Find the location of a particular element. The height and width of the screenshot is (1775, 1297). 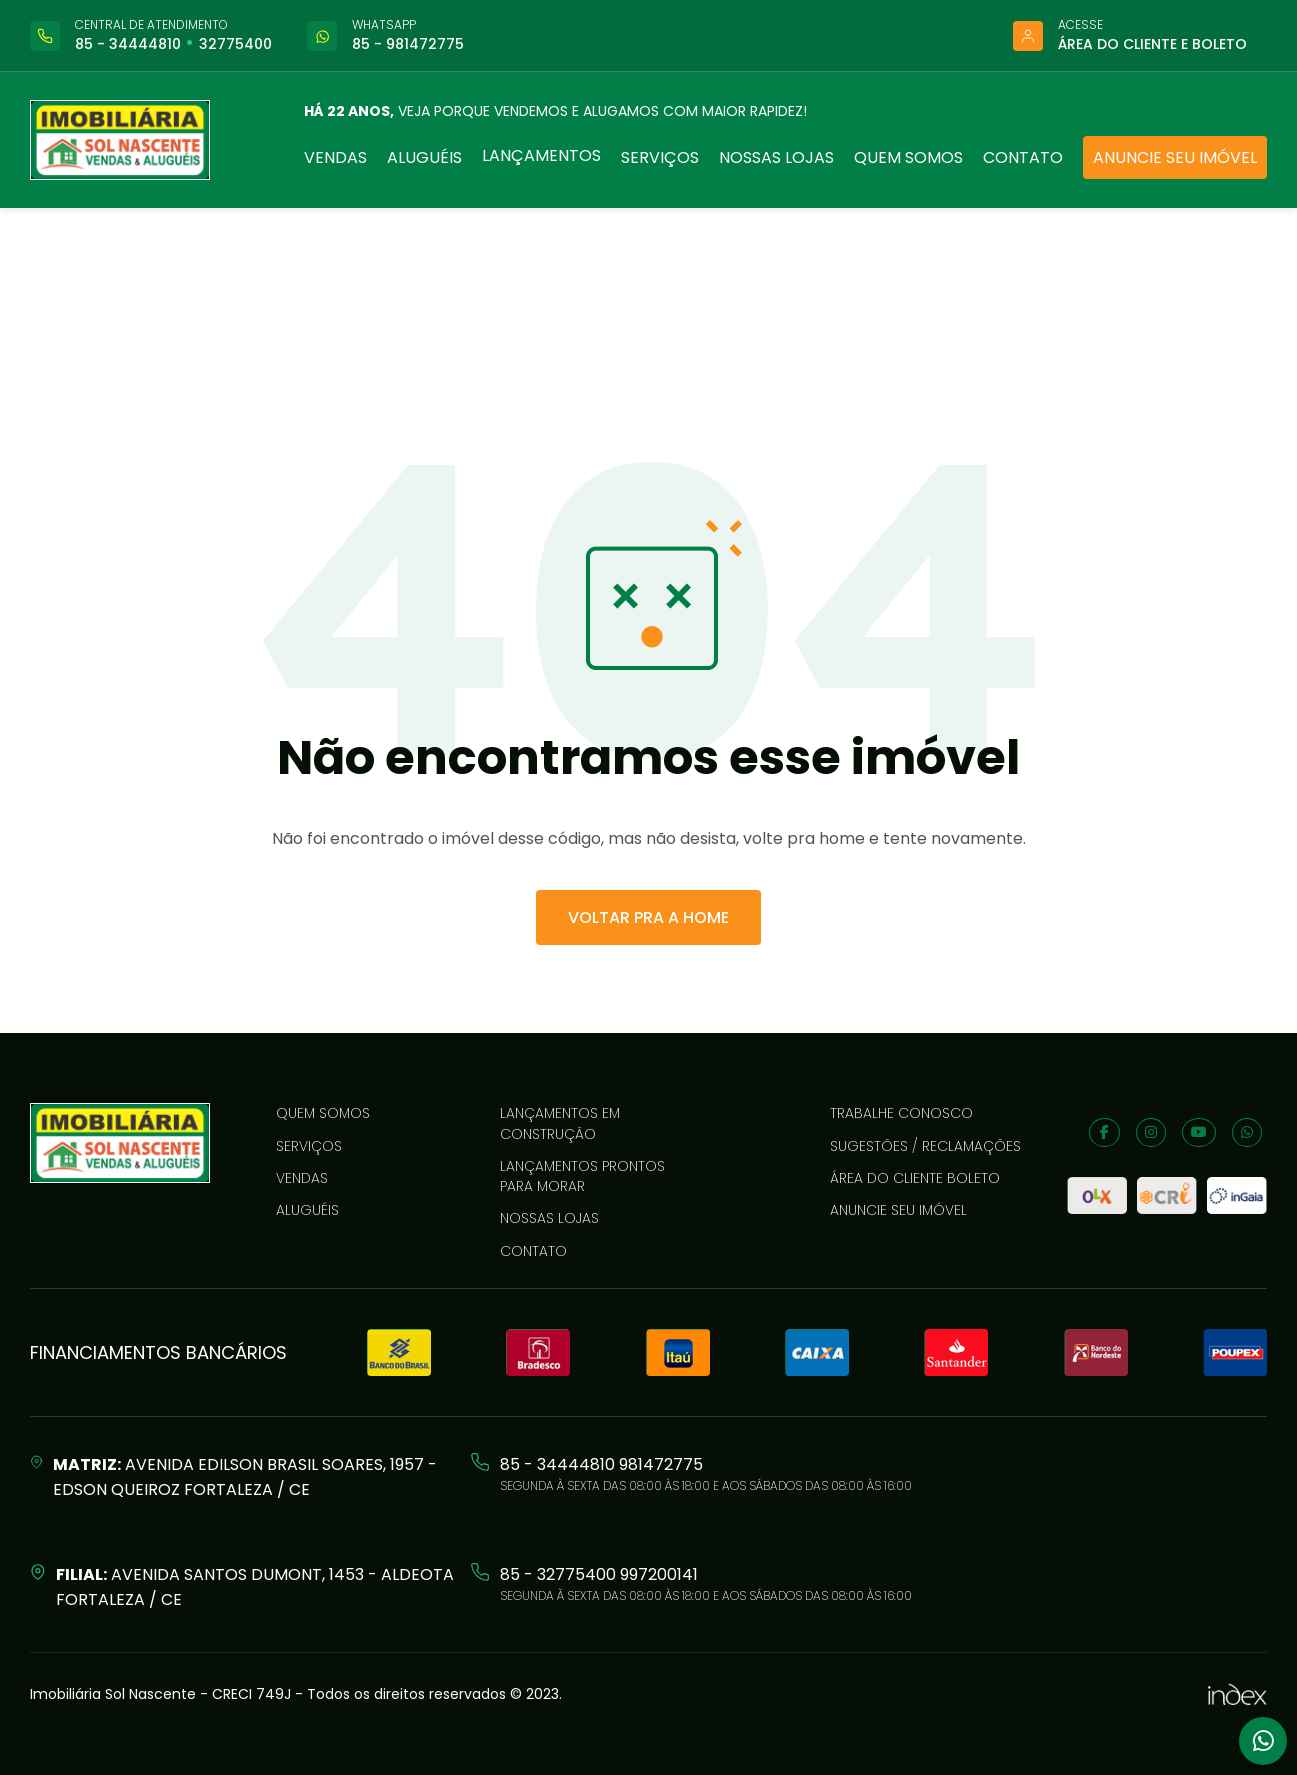

Quem somos is located at coordinates (908, 157).